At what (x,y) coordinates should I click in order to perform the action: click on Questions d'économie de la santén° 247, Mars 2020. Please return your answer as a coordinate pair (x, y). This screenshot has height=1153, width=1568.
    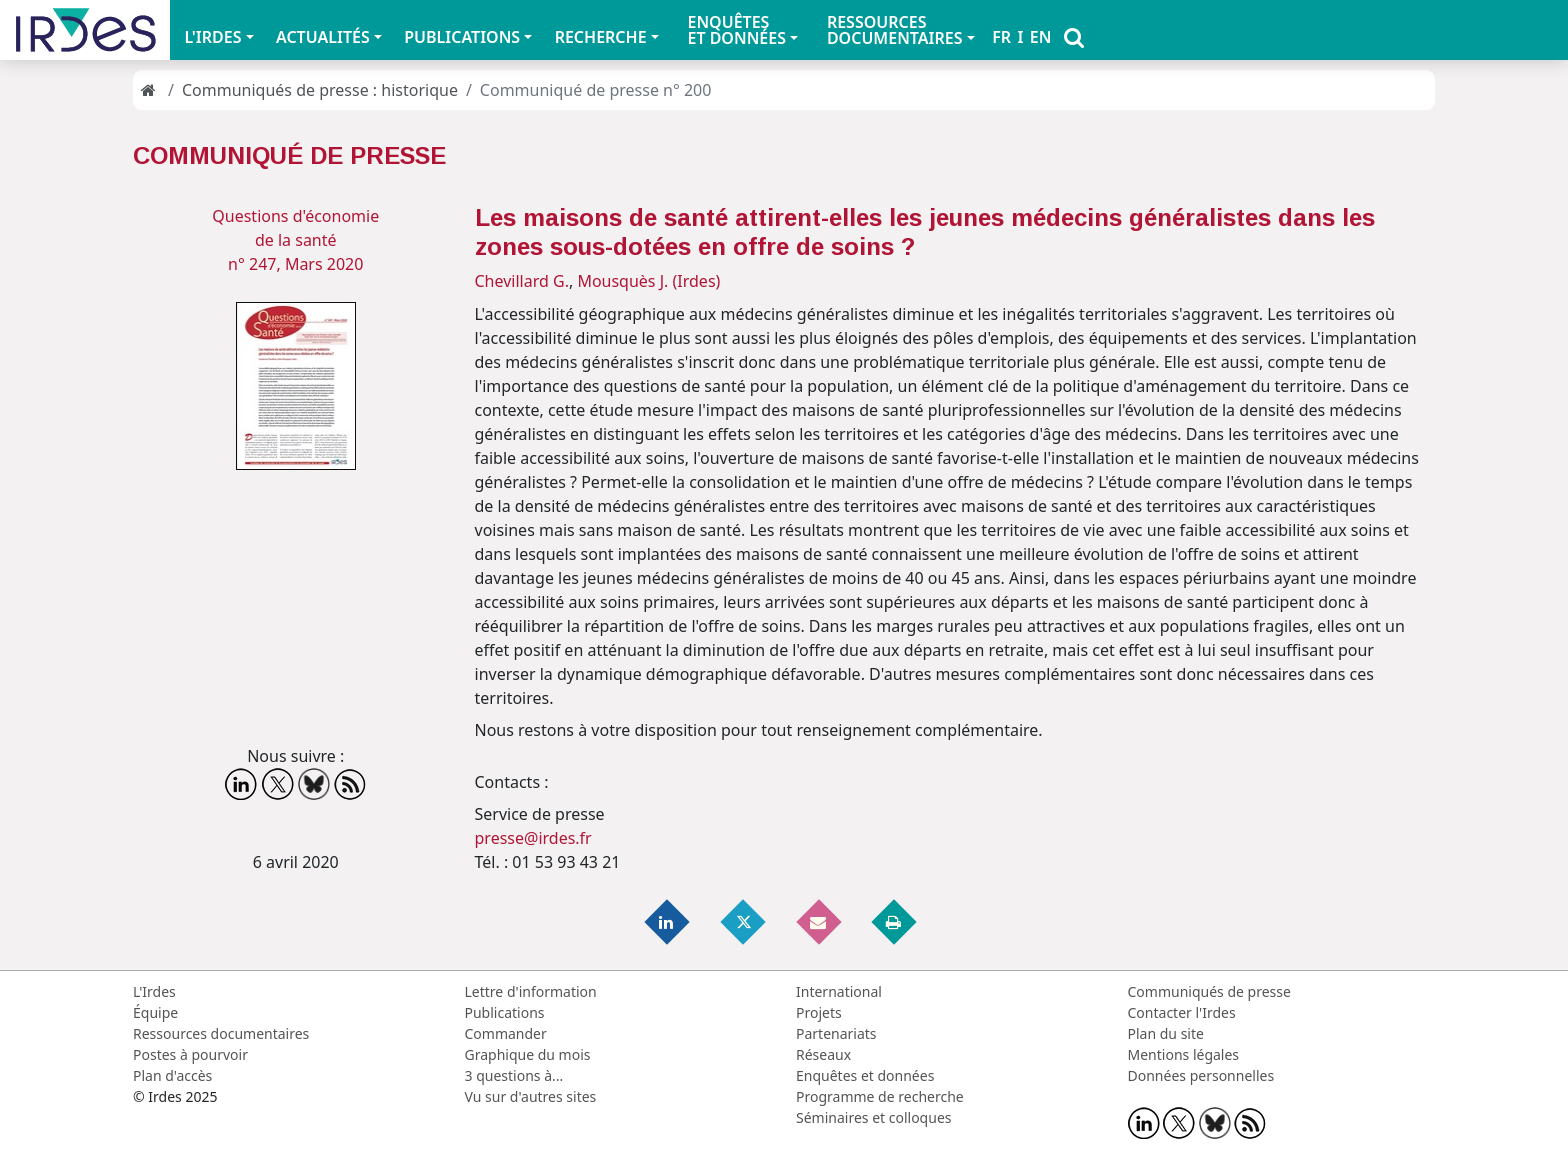
    Looking at the image, I should click on (295, 240).